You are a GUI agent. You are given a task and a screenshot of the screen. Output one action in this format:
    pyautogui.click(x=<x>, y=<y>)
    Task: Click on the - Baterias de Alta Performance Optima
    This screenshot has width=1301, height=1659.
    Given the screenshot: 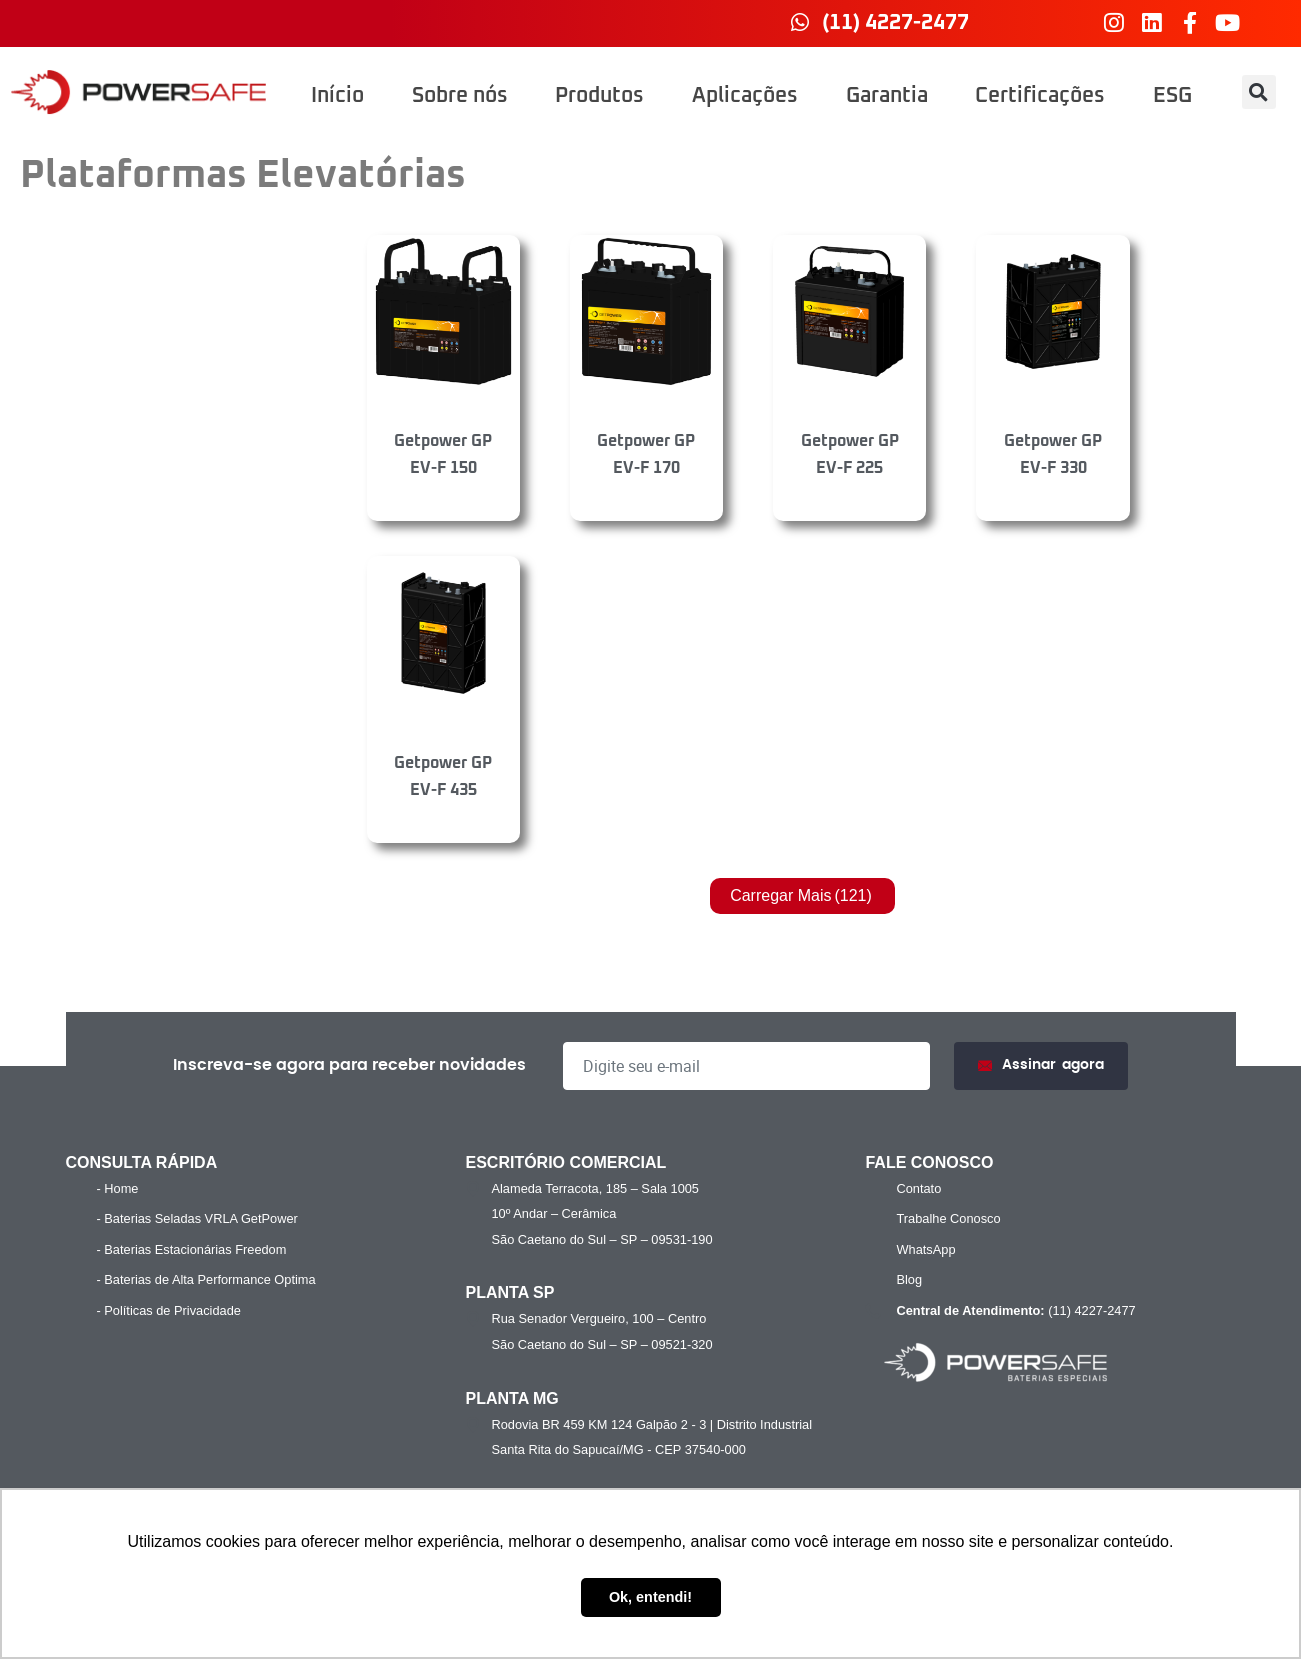 What is the action you would take?
    pyautogui.click(x=206, y=1279)
    